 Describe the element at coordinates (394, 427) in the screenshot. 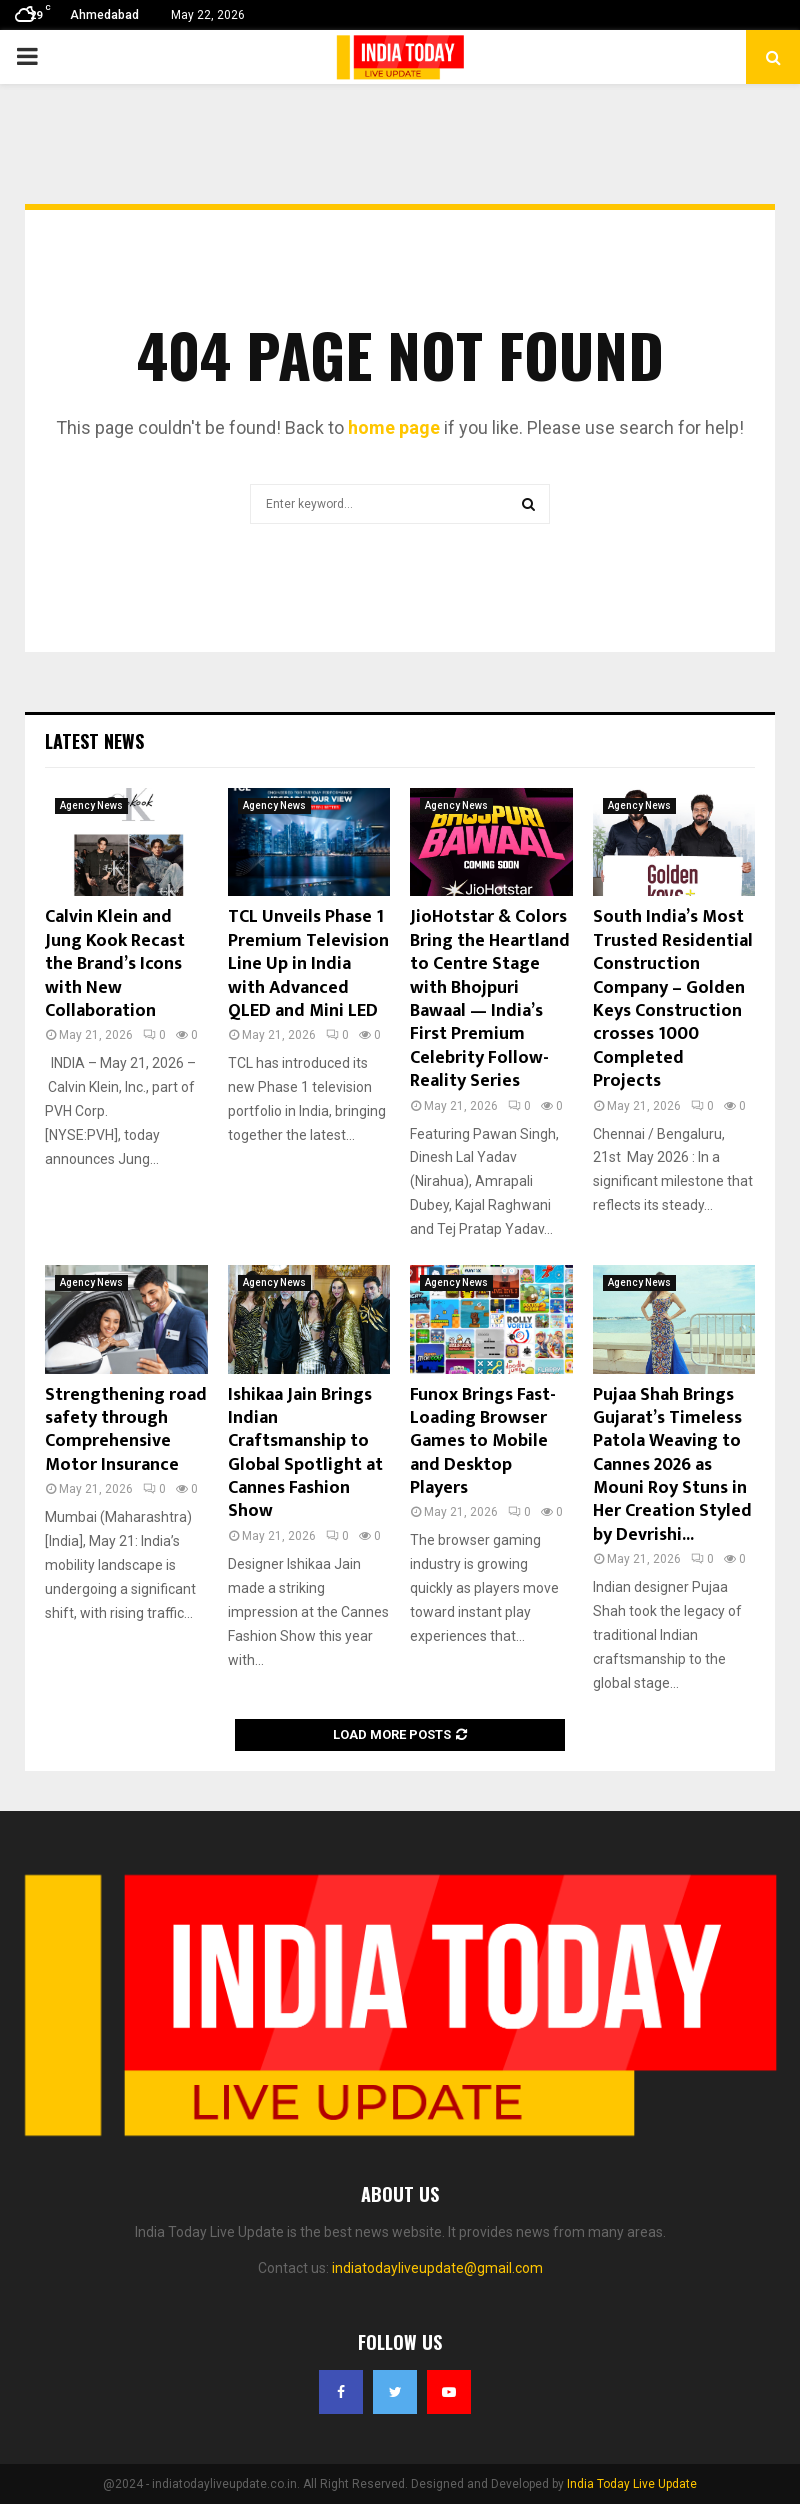

I see `home page` at that location.